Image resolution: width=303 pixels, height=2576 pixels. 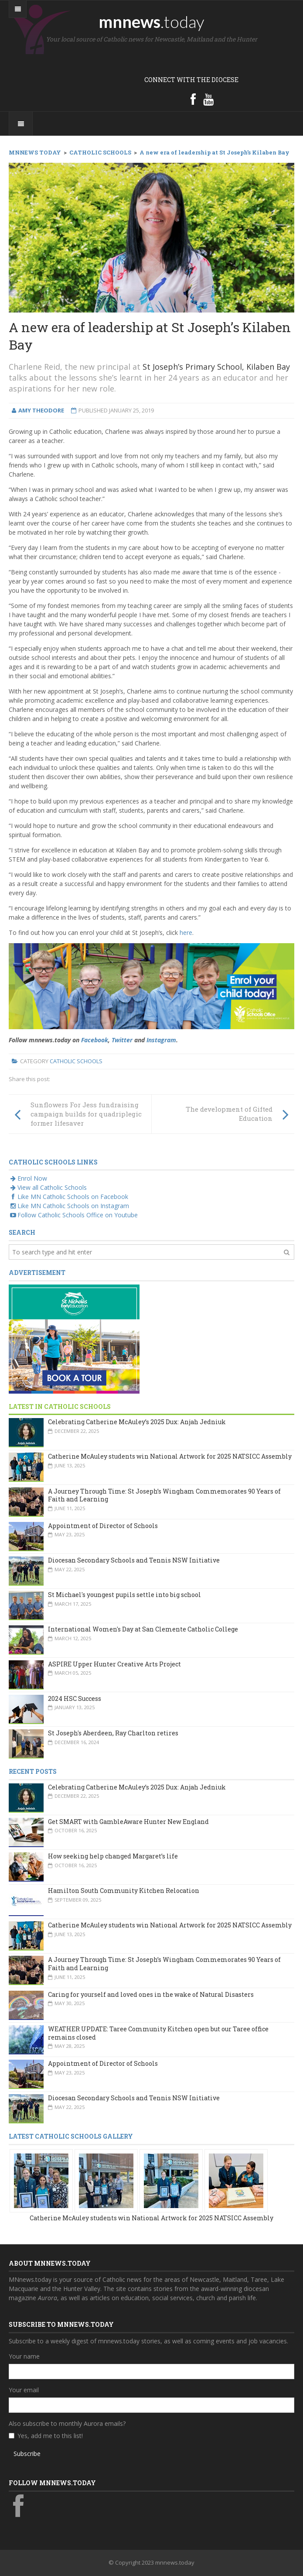 What do you see at coordinates (186, 932) in the screenshot?
I see `here` at bounding box center [186, 932].